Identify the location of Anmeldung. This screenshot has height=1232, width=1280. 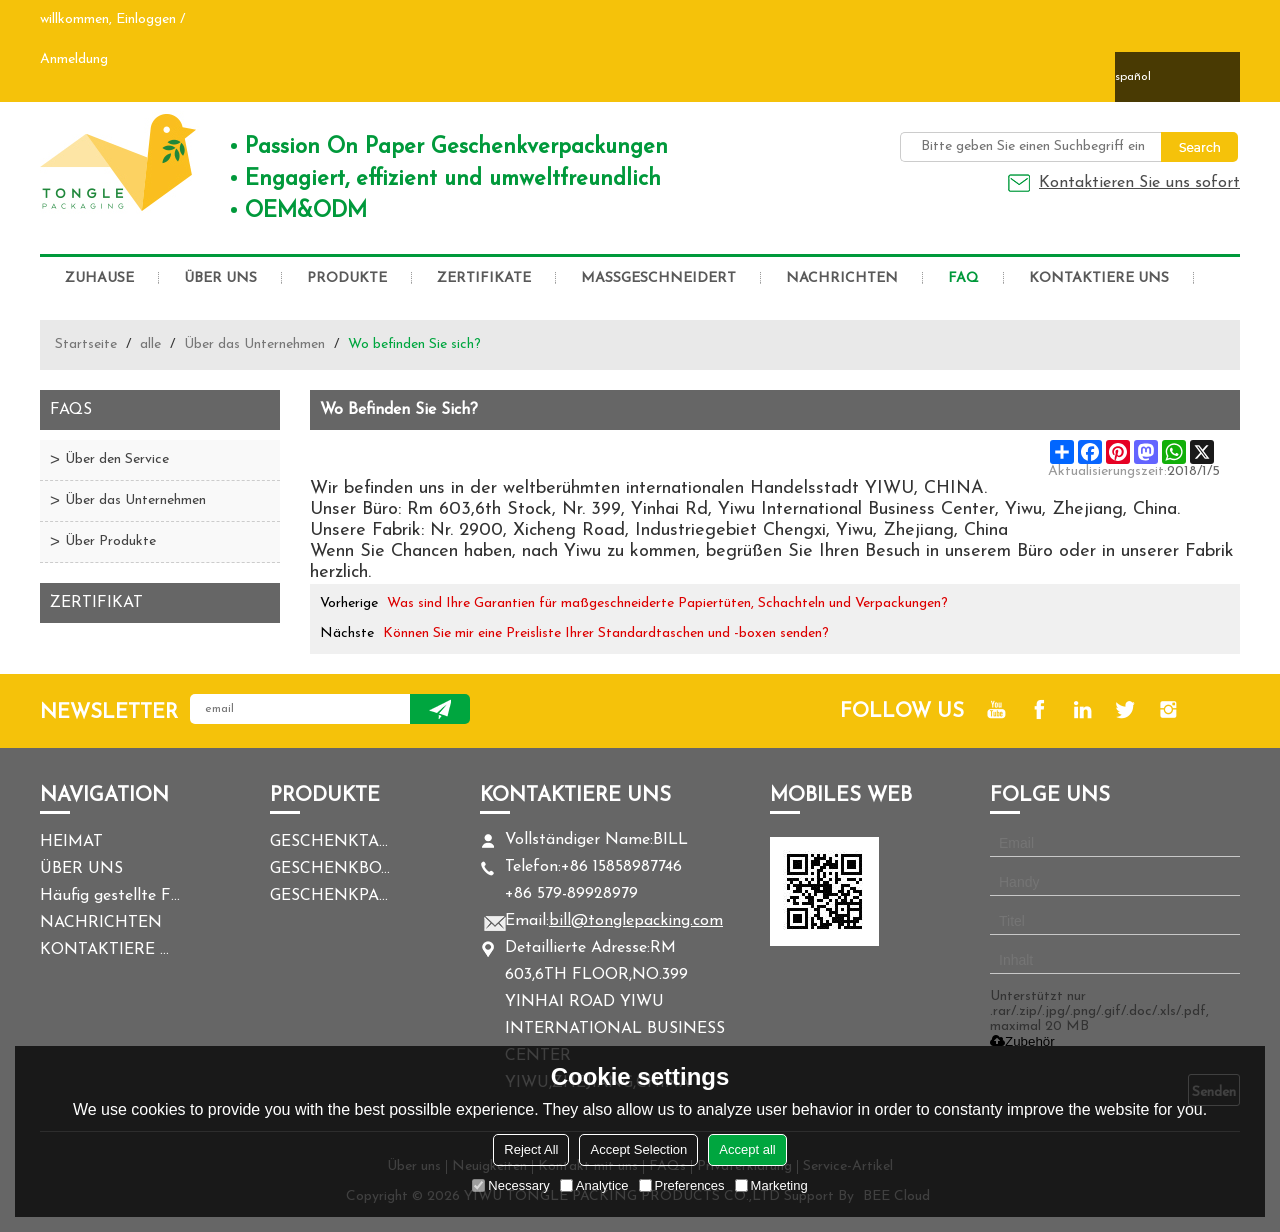
(74, 59).